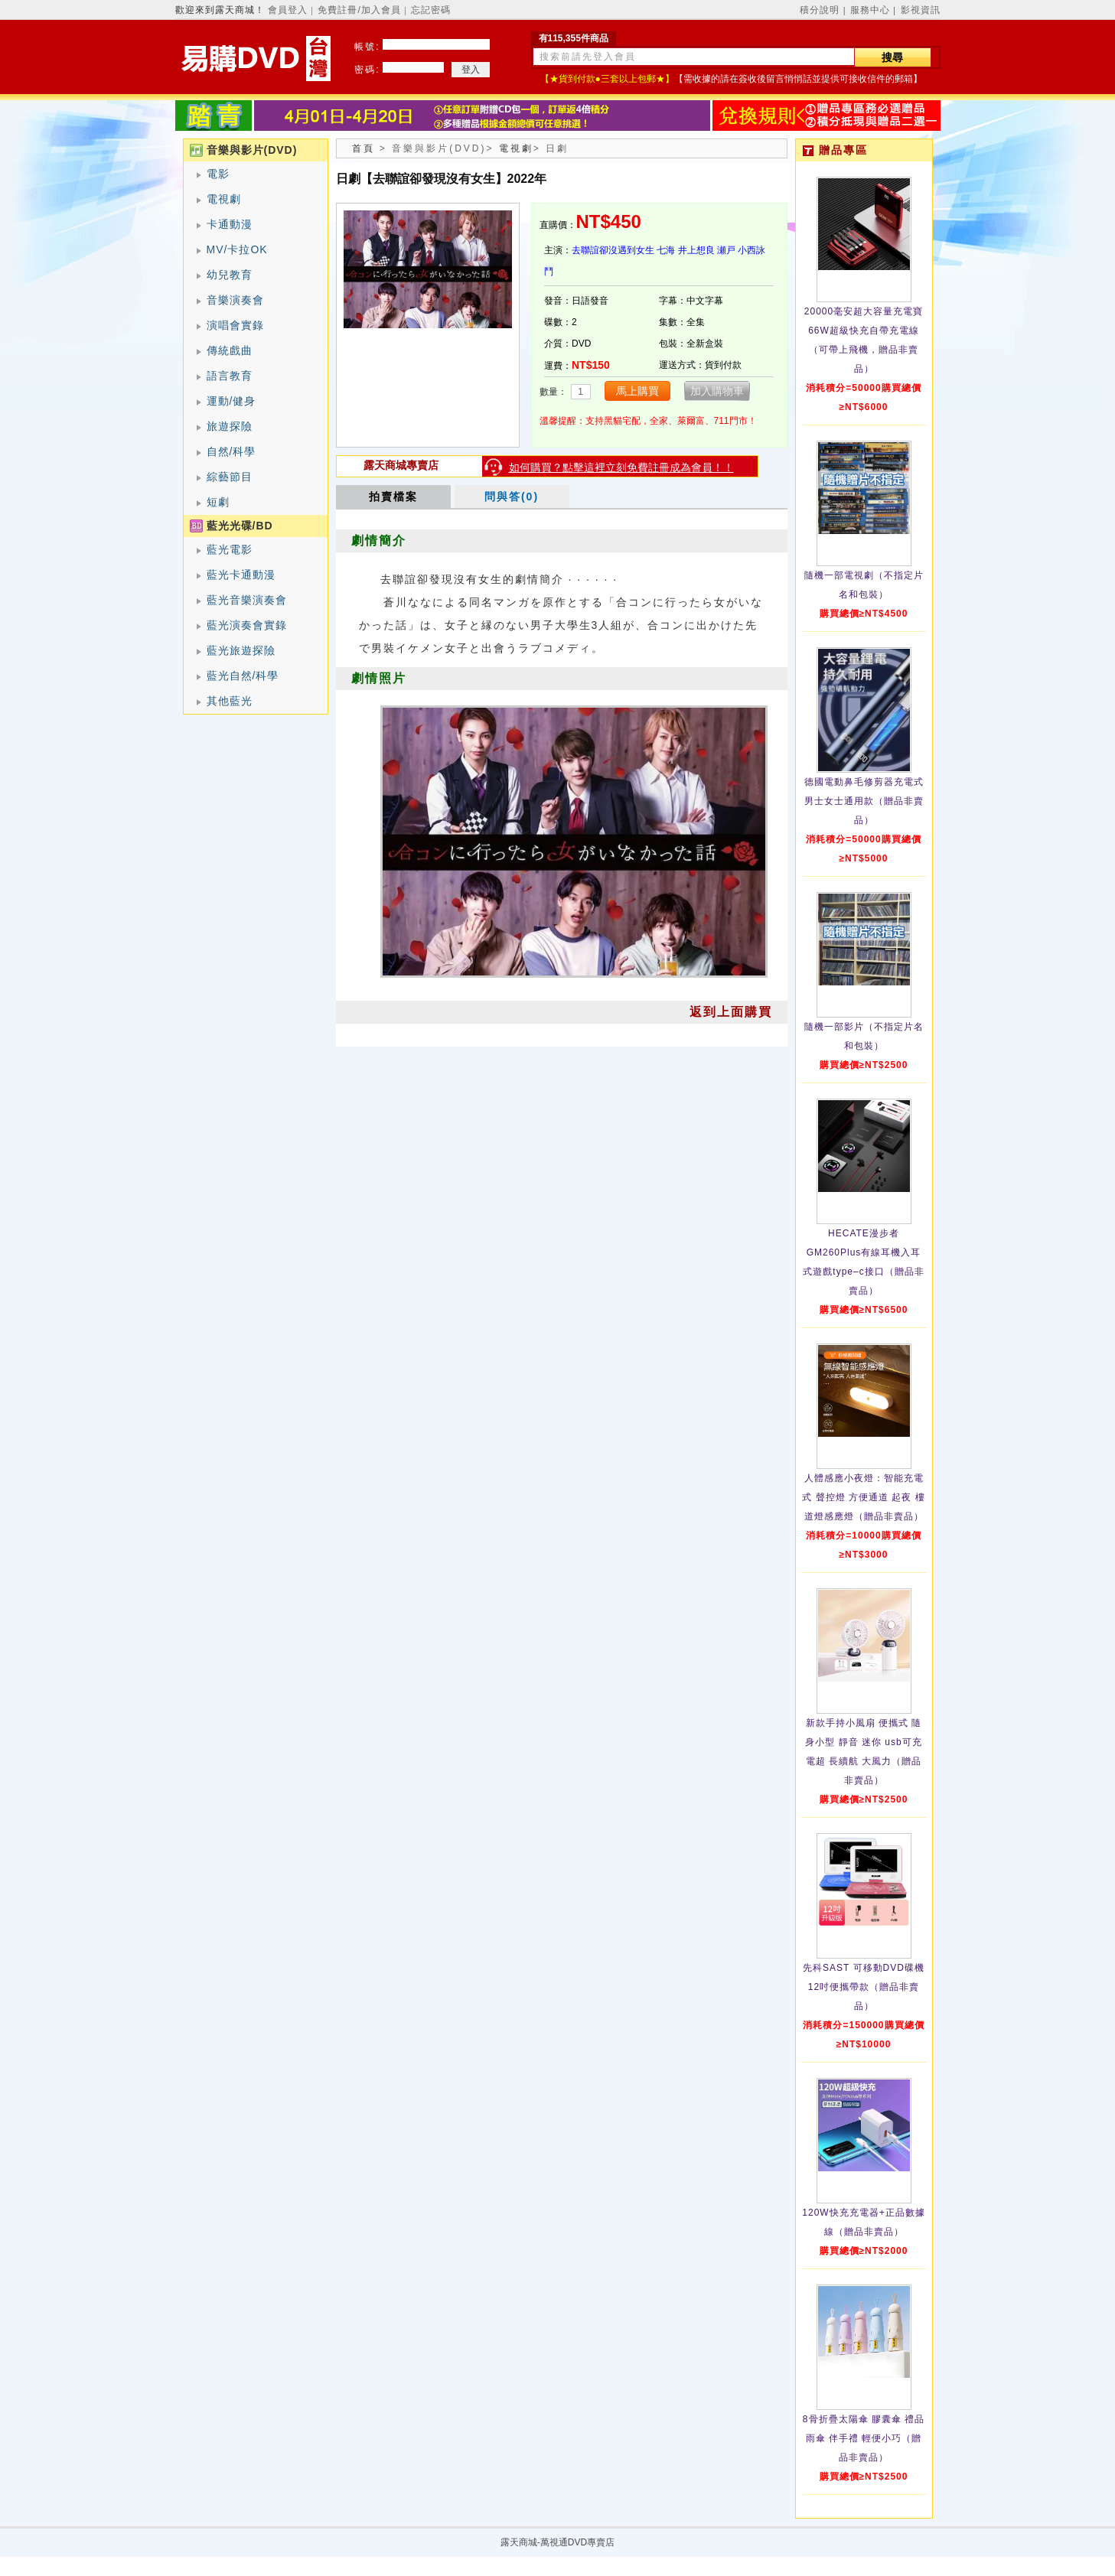 The width and height of the screenshot is (1115, 2576). I want to click on 問與答(0), so click(511, 496).